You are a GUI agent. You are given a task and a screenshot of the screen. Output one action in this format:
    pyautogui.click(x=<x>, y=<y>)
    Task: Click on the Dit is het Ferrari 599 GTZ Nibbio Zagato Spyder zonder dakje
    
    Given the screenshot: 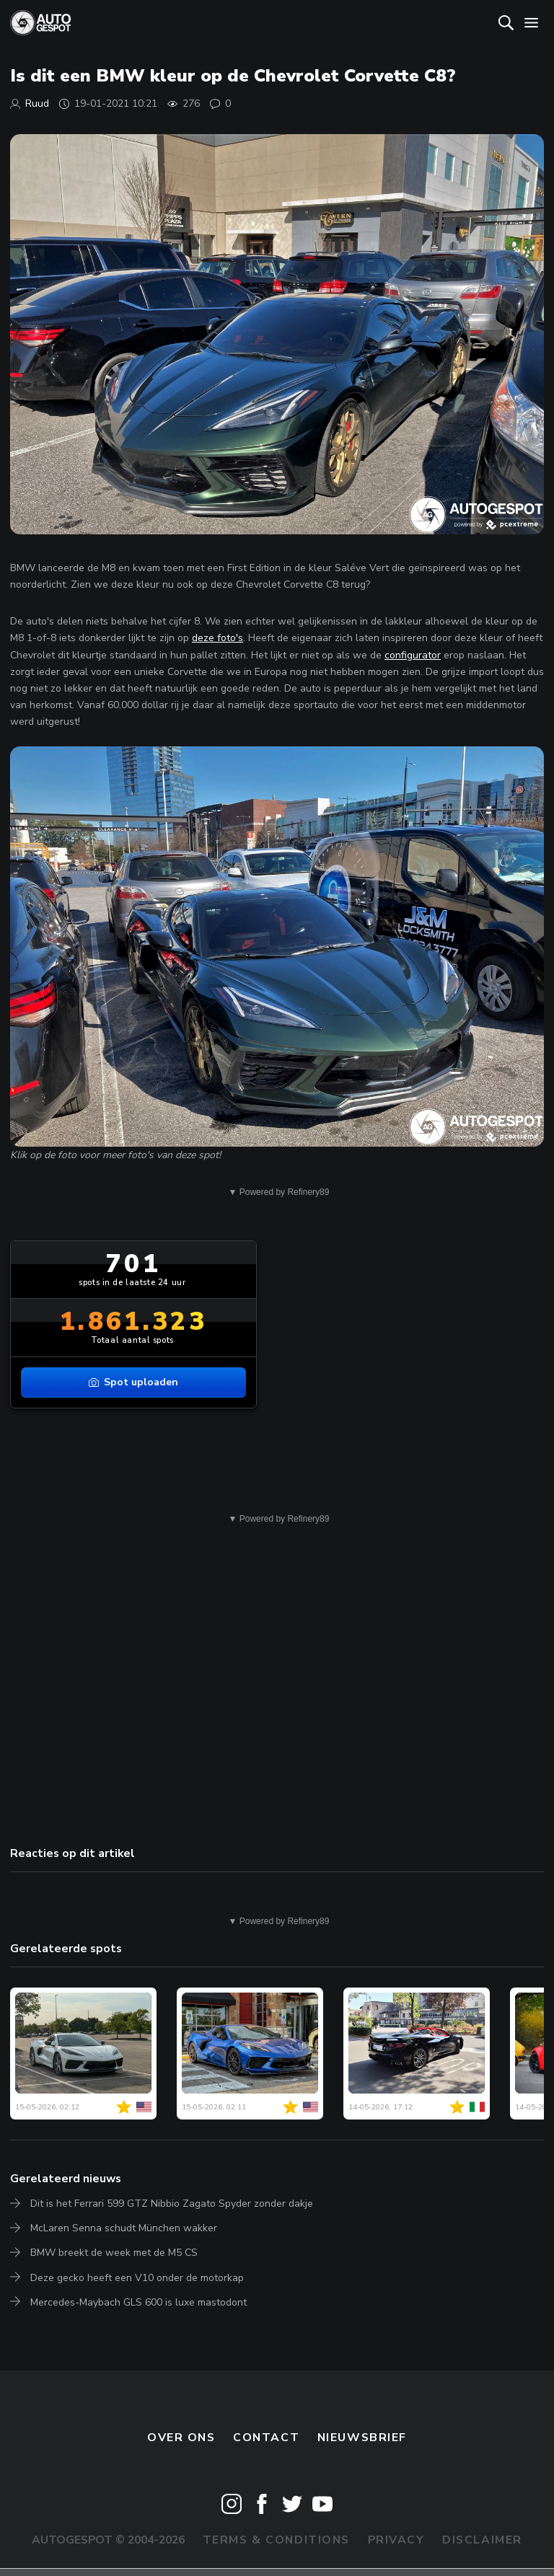 What is the action you would take?
    pyautogui.click(x=171, y=2203)
    